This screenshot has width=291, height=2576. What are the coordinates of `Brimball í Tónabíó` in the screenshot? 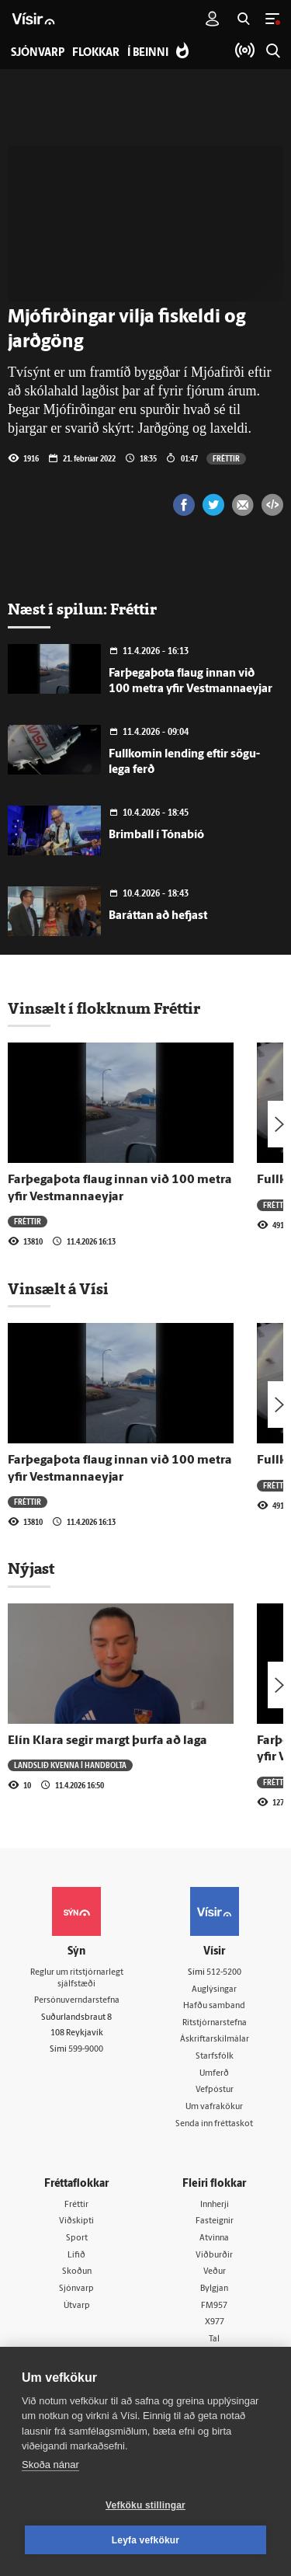 It's located at (156, 835).